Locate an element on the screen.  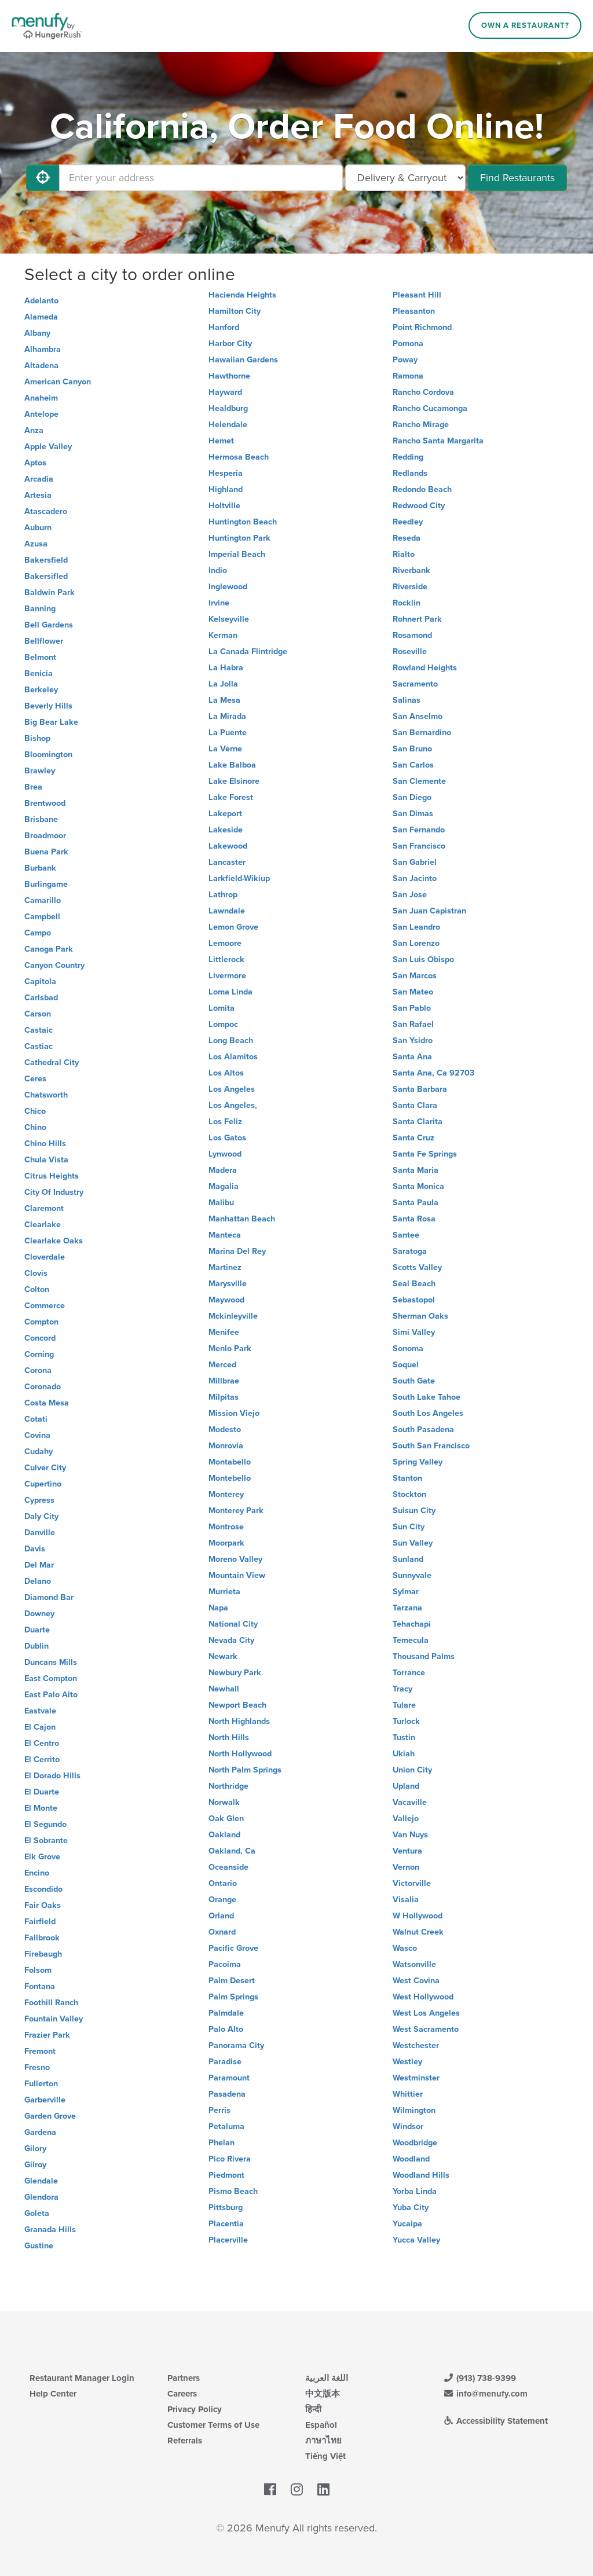
Gilroy is located at coordinates (35, 2165).